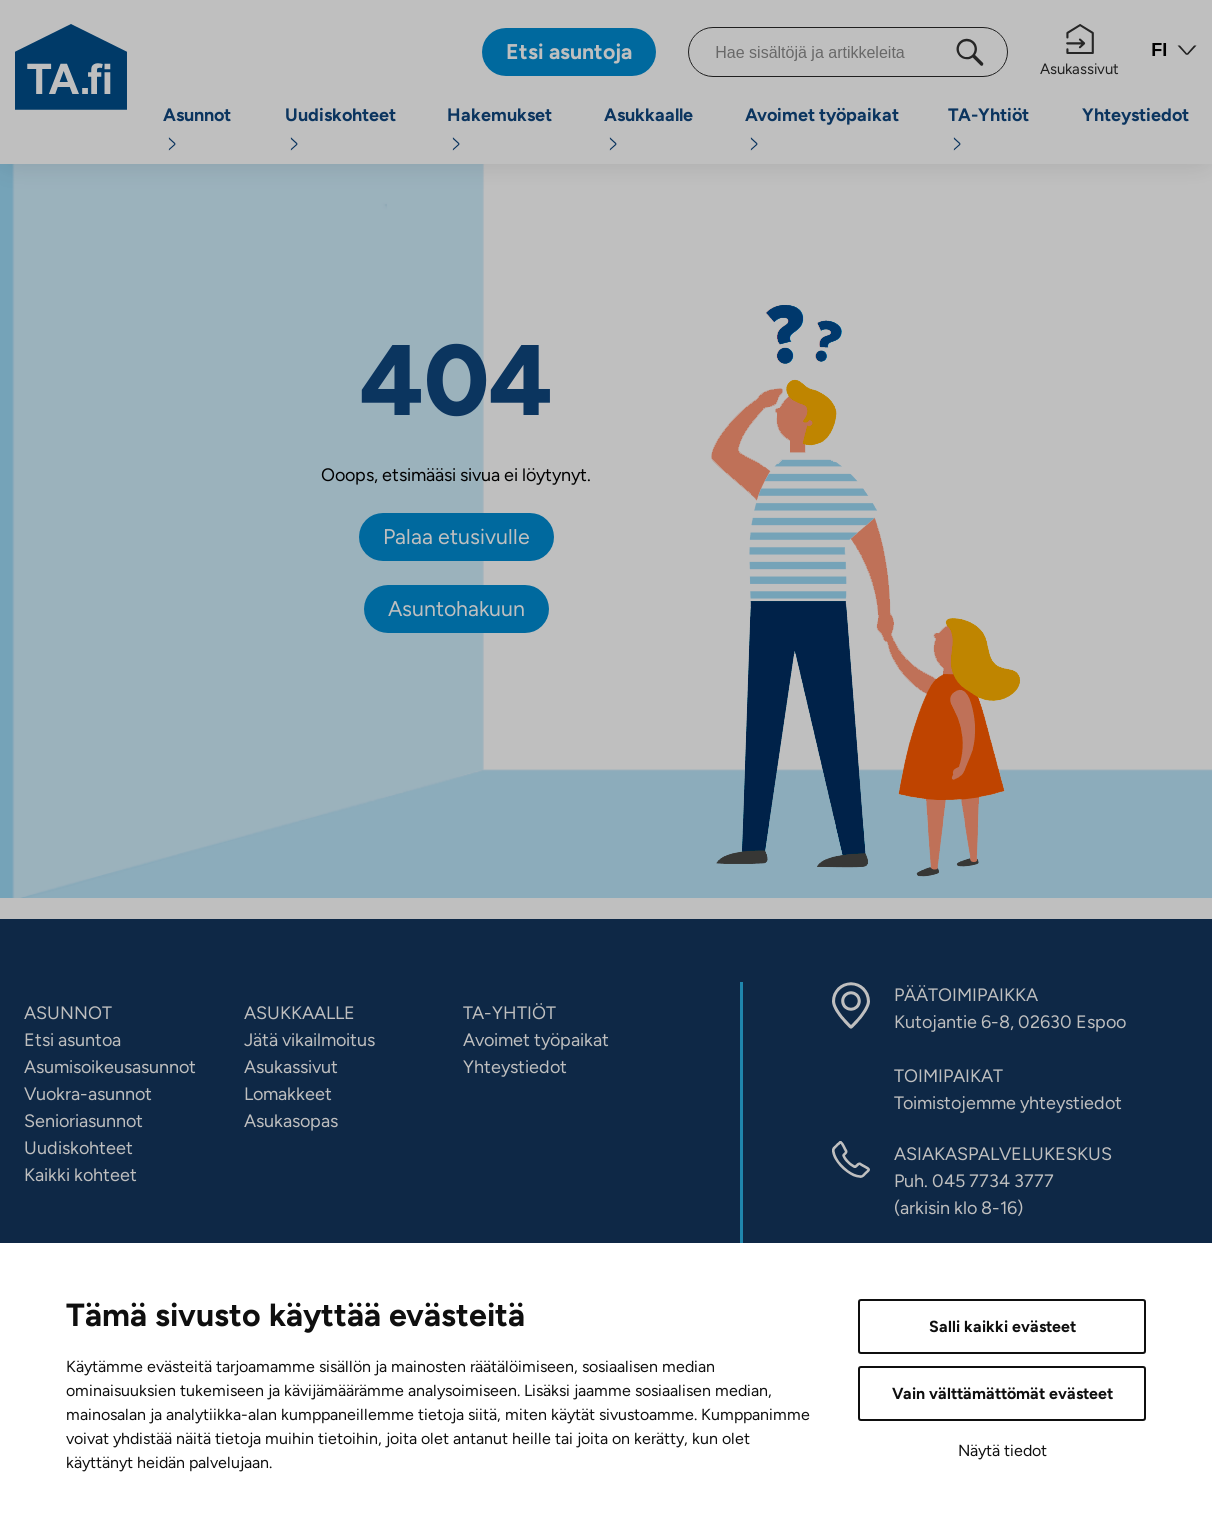 The height and width of the screenshot is (1523, 1212). I want to click on Vuokra-asunnot, so click(88, 1094).